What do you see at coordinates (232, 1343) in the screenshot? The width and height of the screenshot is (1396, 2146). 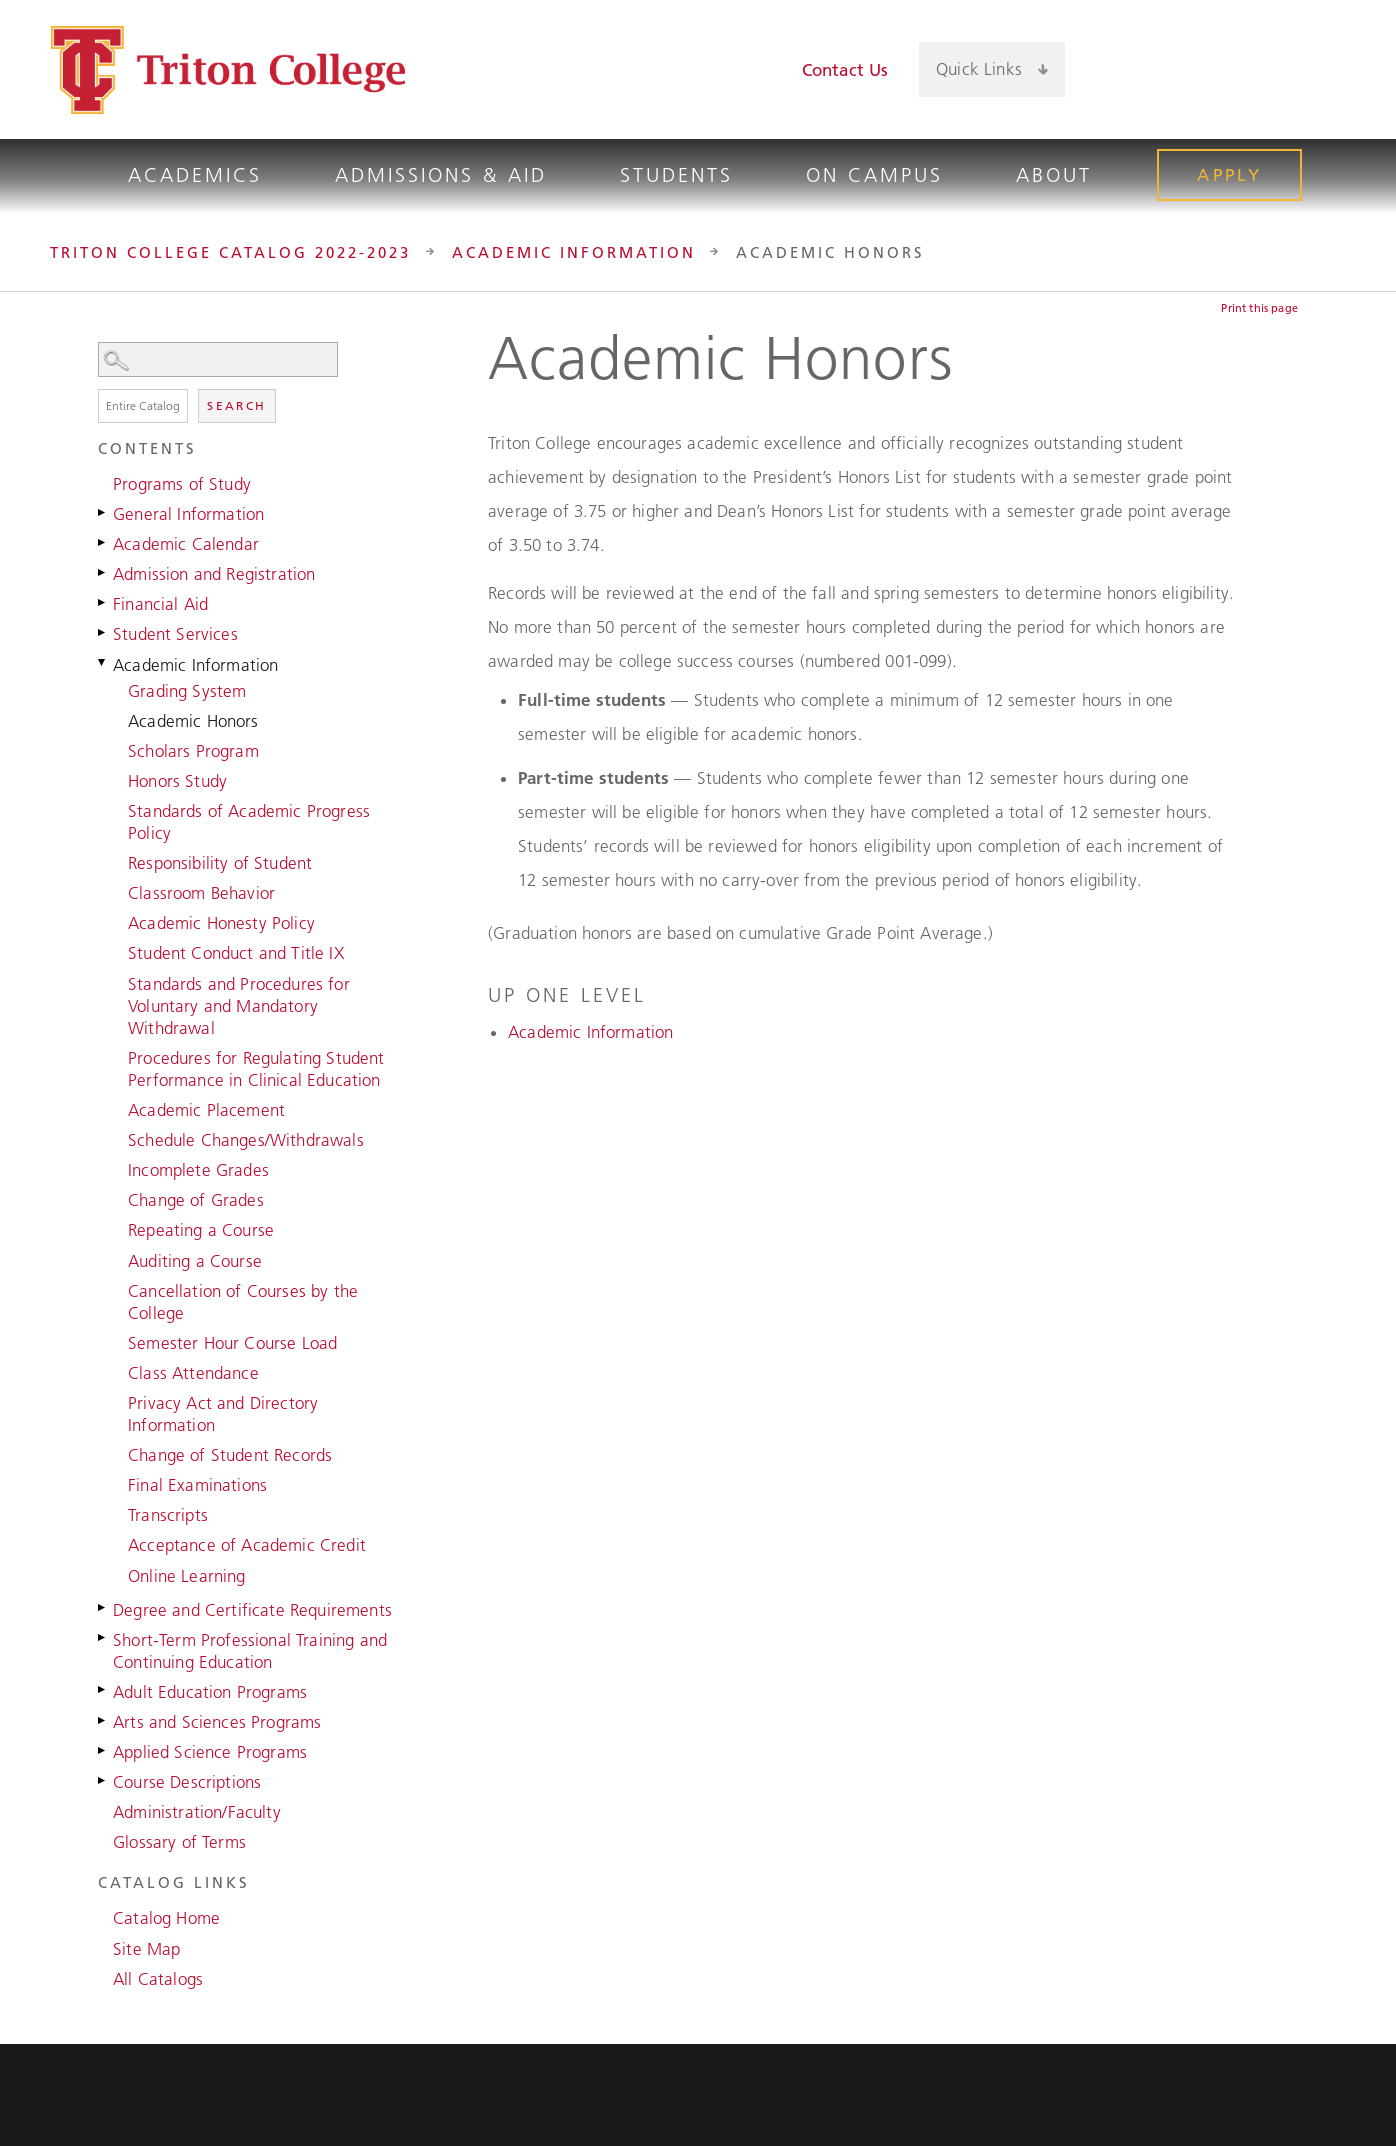 I see `Semester Hour Course Load` at bounding box center [232, 1343].